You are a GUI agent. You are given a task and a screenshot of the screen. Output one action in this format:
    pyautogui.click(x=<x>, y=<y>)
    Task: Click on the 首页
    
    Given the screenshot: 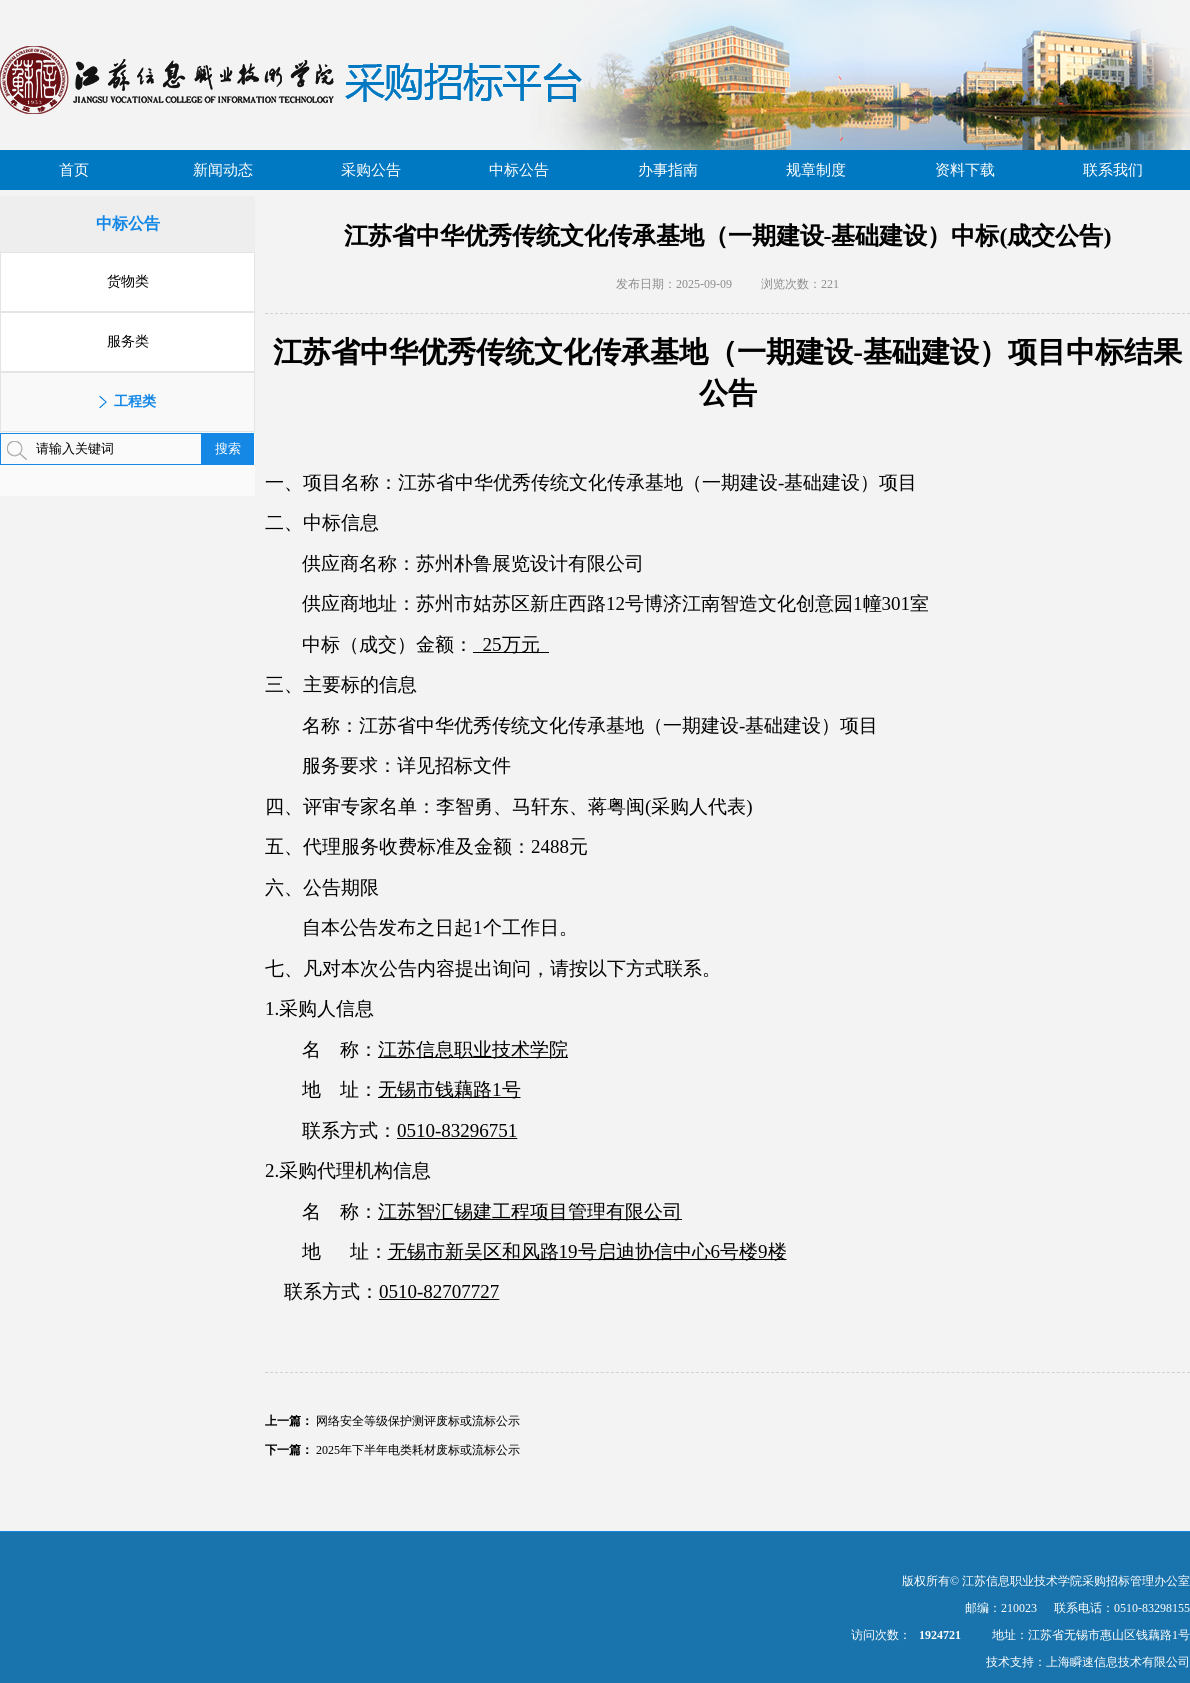 What is the action you would take?
    pyautogui.click(x=74, y=170)
    